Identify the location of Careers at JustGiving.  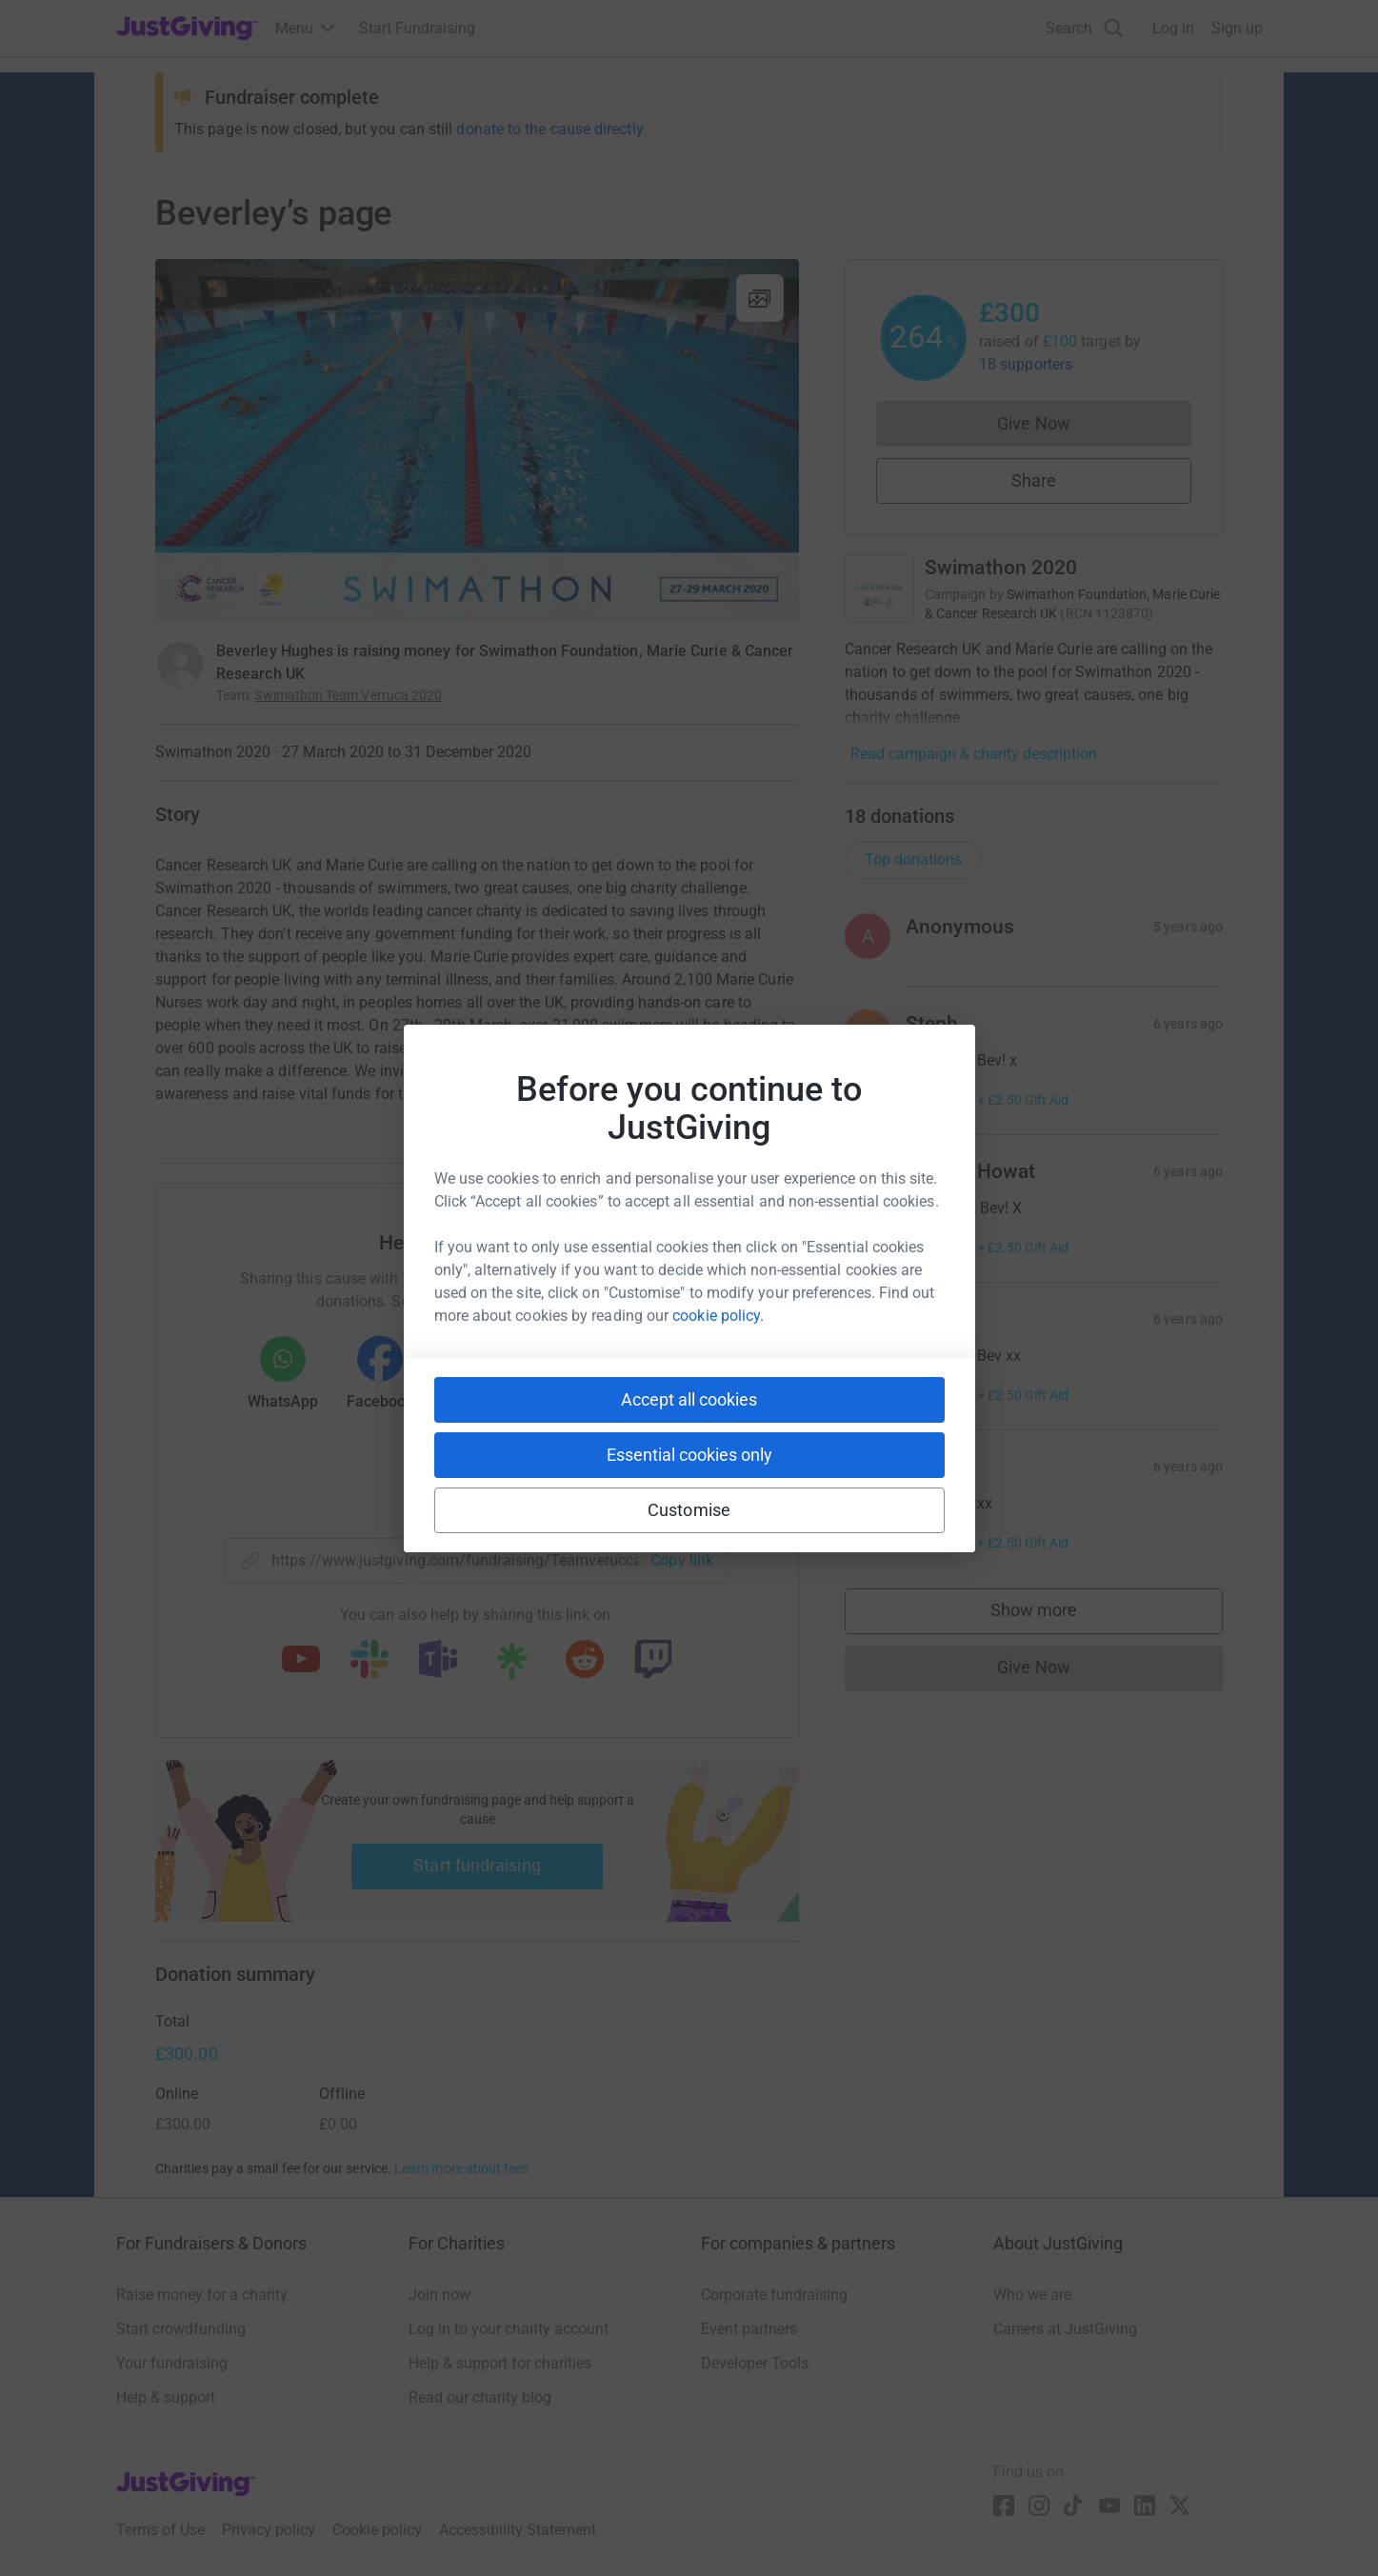
(1065, 2329).